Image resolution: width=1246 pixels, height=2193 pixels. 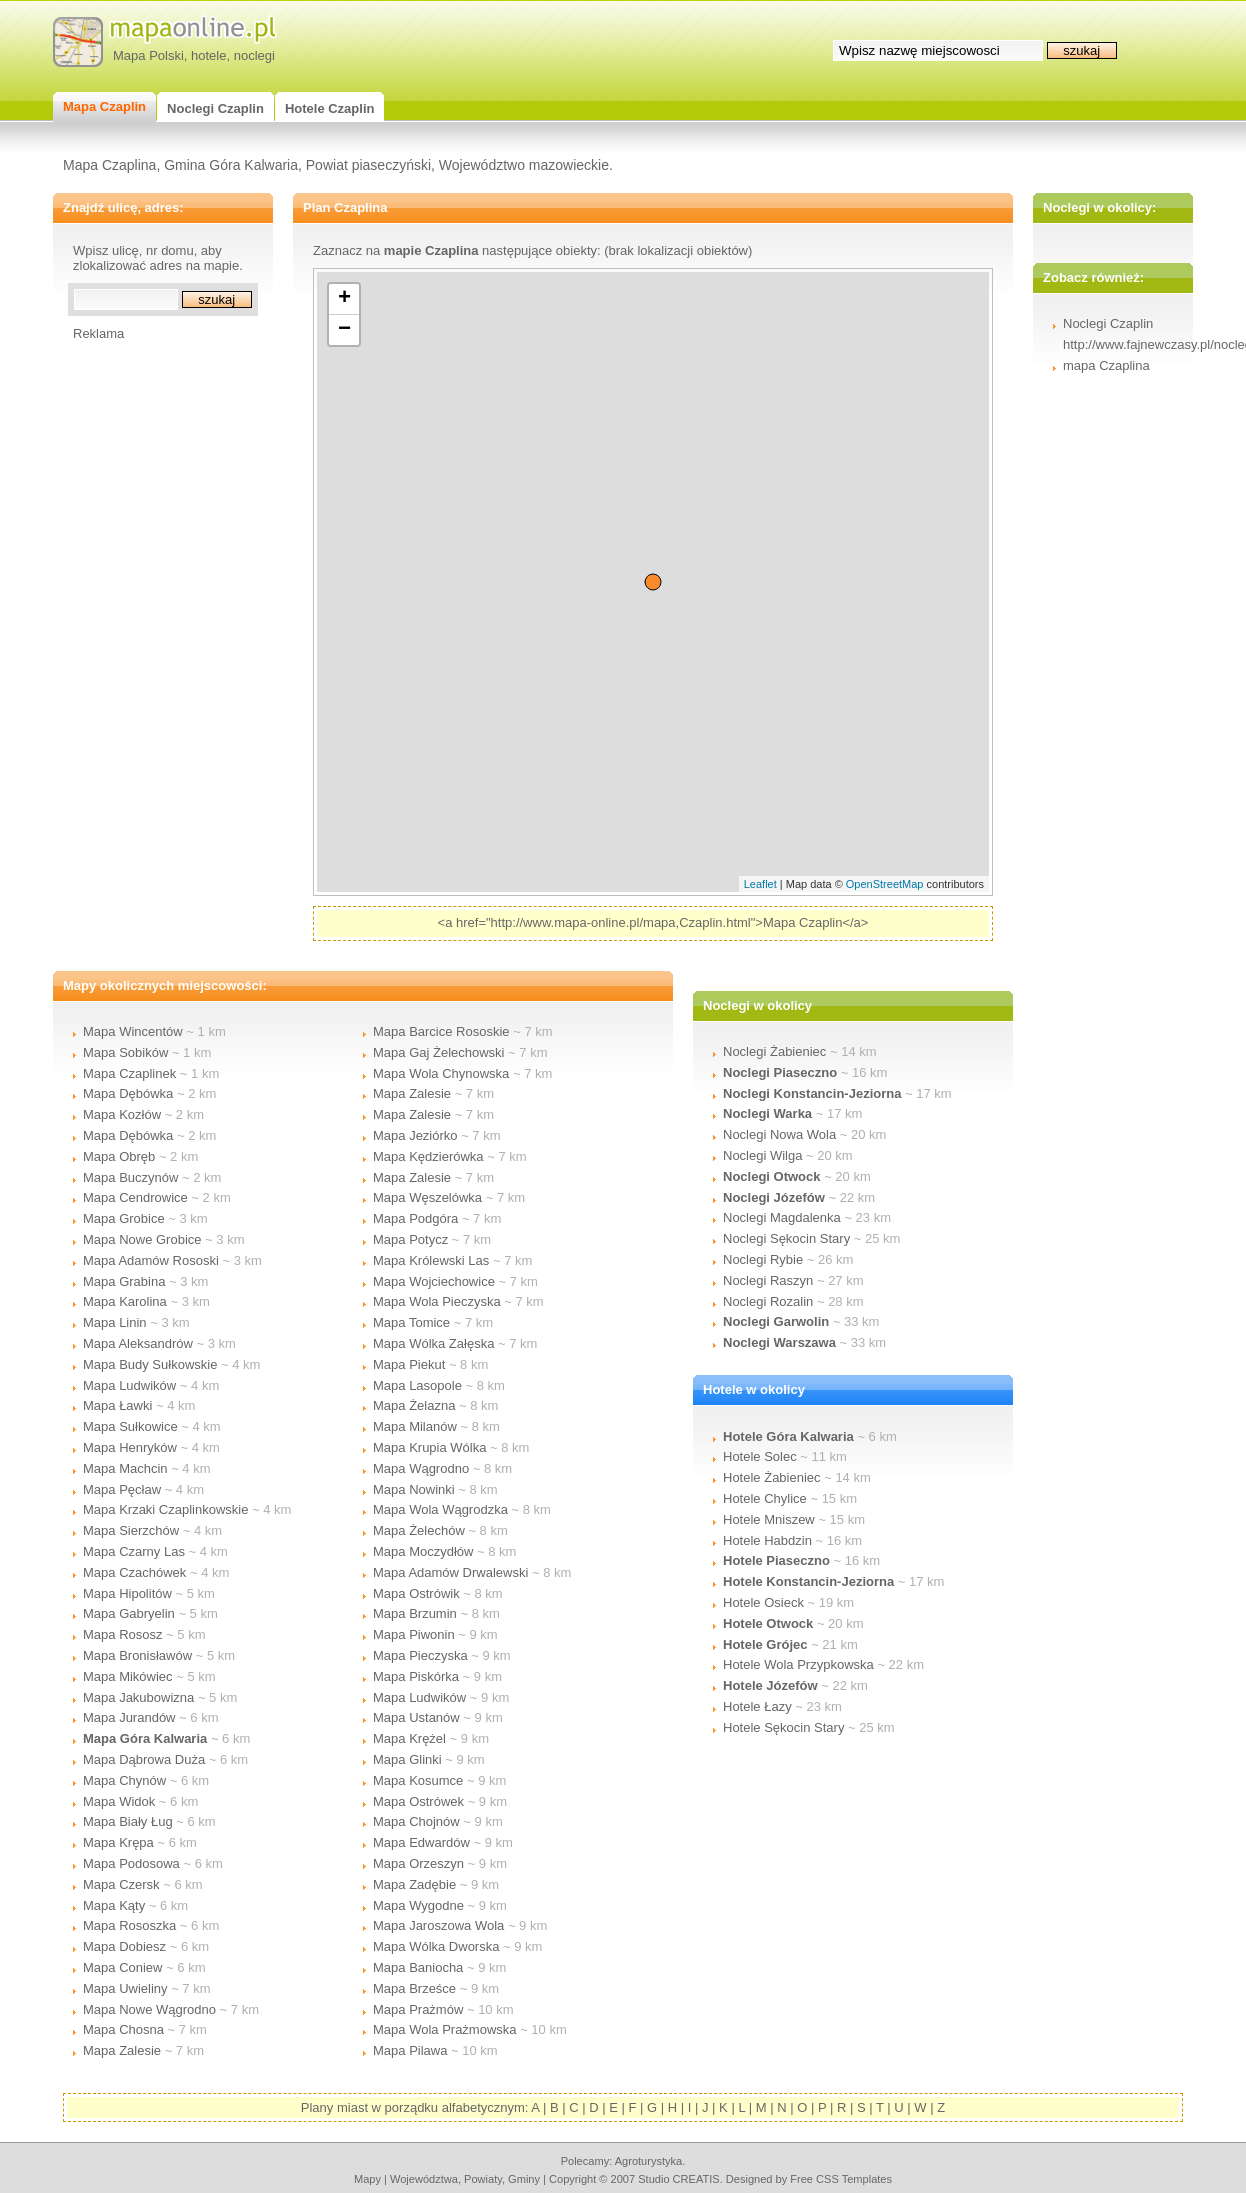 I want to click on Mapa Aleksandrów, so click(x=138, y=1343).